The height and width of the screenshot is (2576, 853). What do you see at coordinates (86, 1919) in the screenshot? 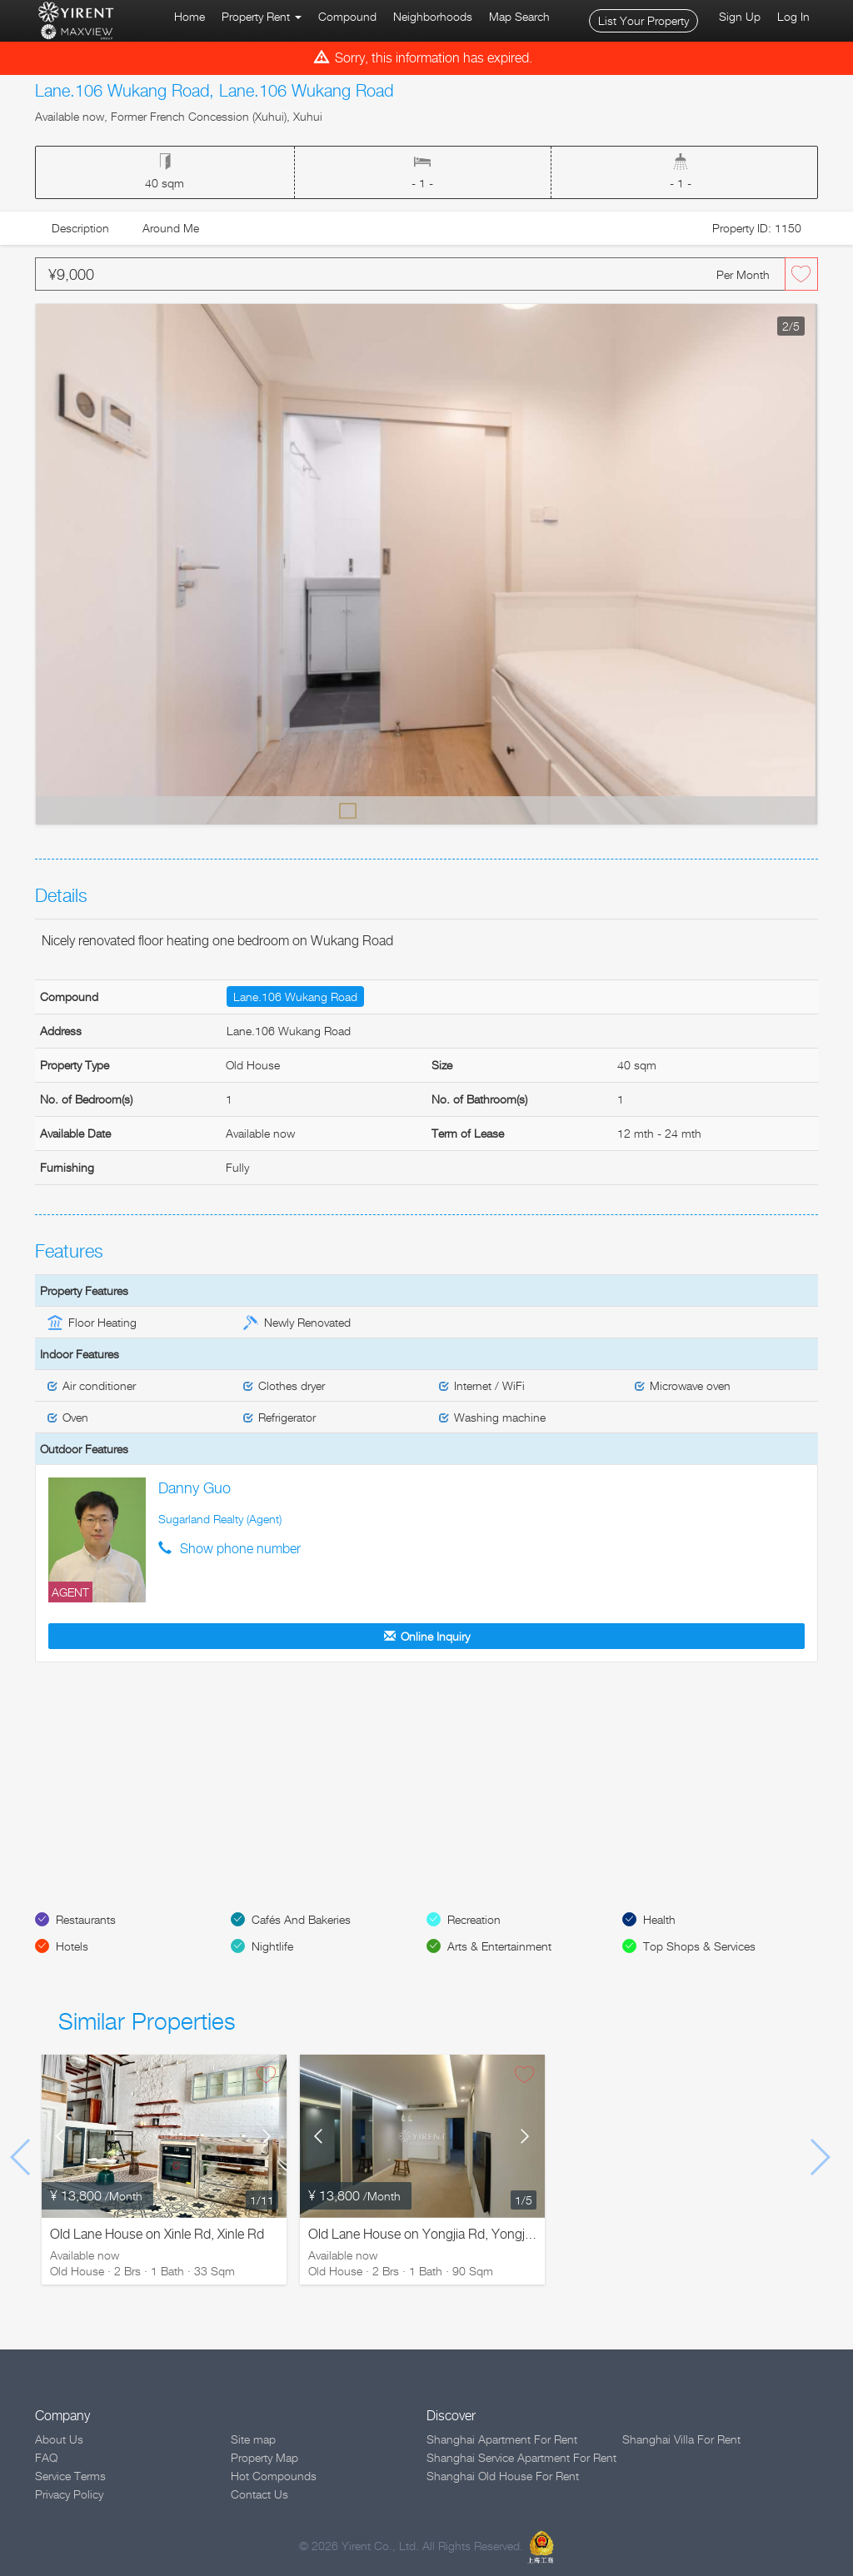
I see `Restaurants` at bounding box center [86, 1919].